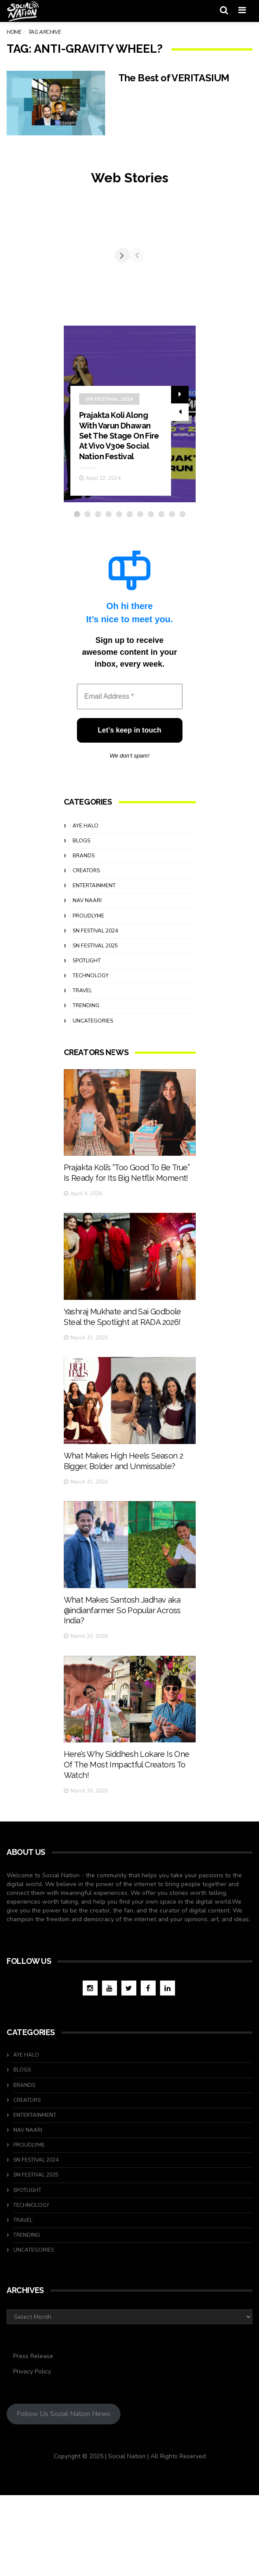 The height and width of the screenshot is (2576, 259). What do you see at coordinates (82, 1069) in the screenshot?
I see `travel` at bounding box center [82, 1069].